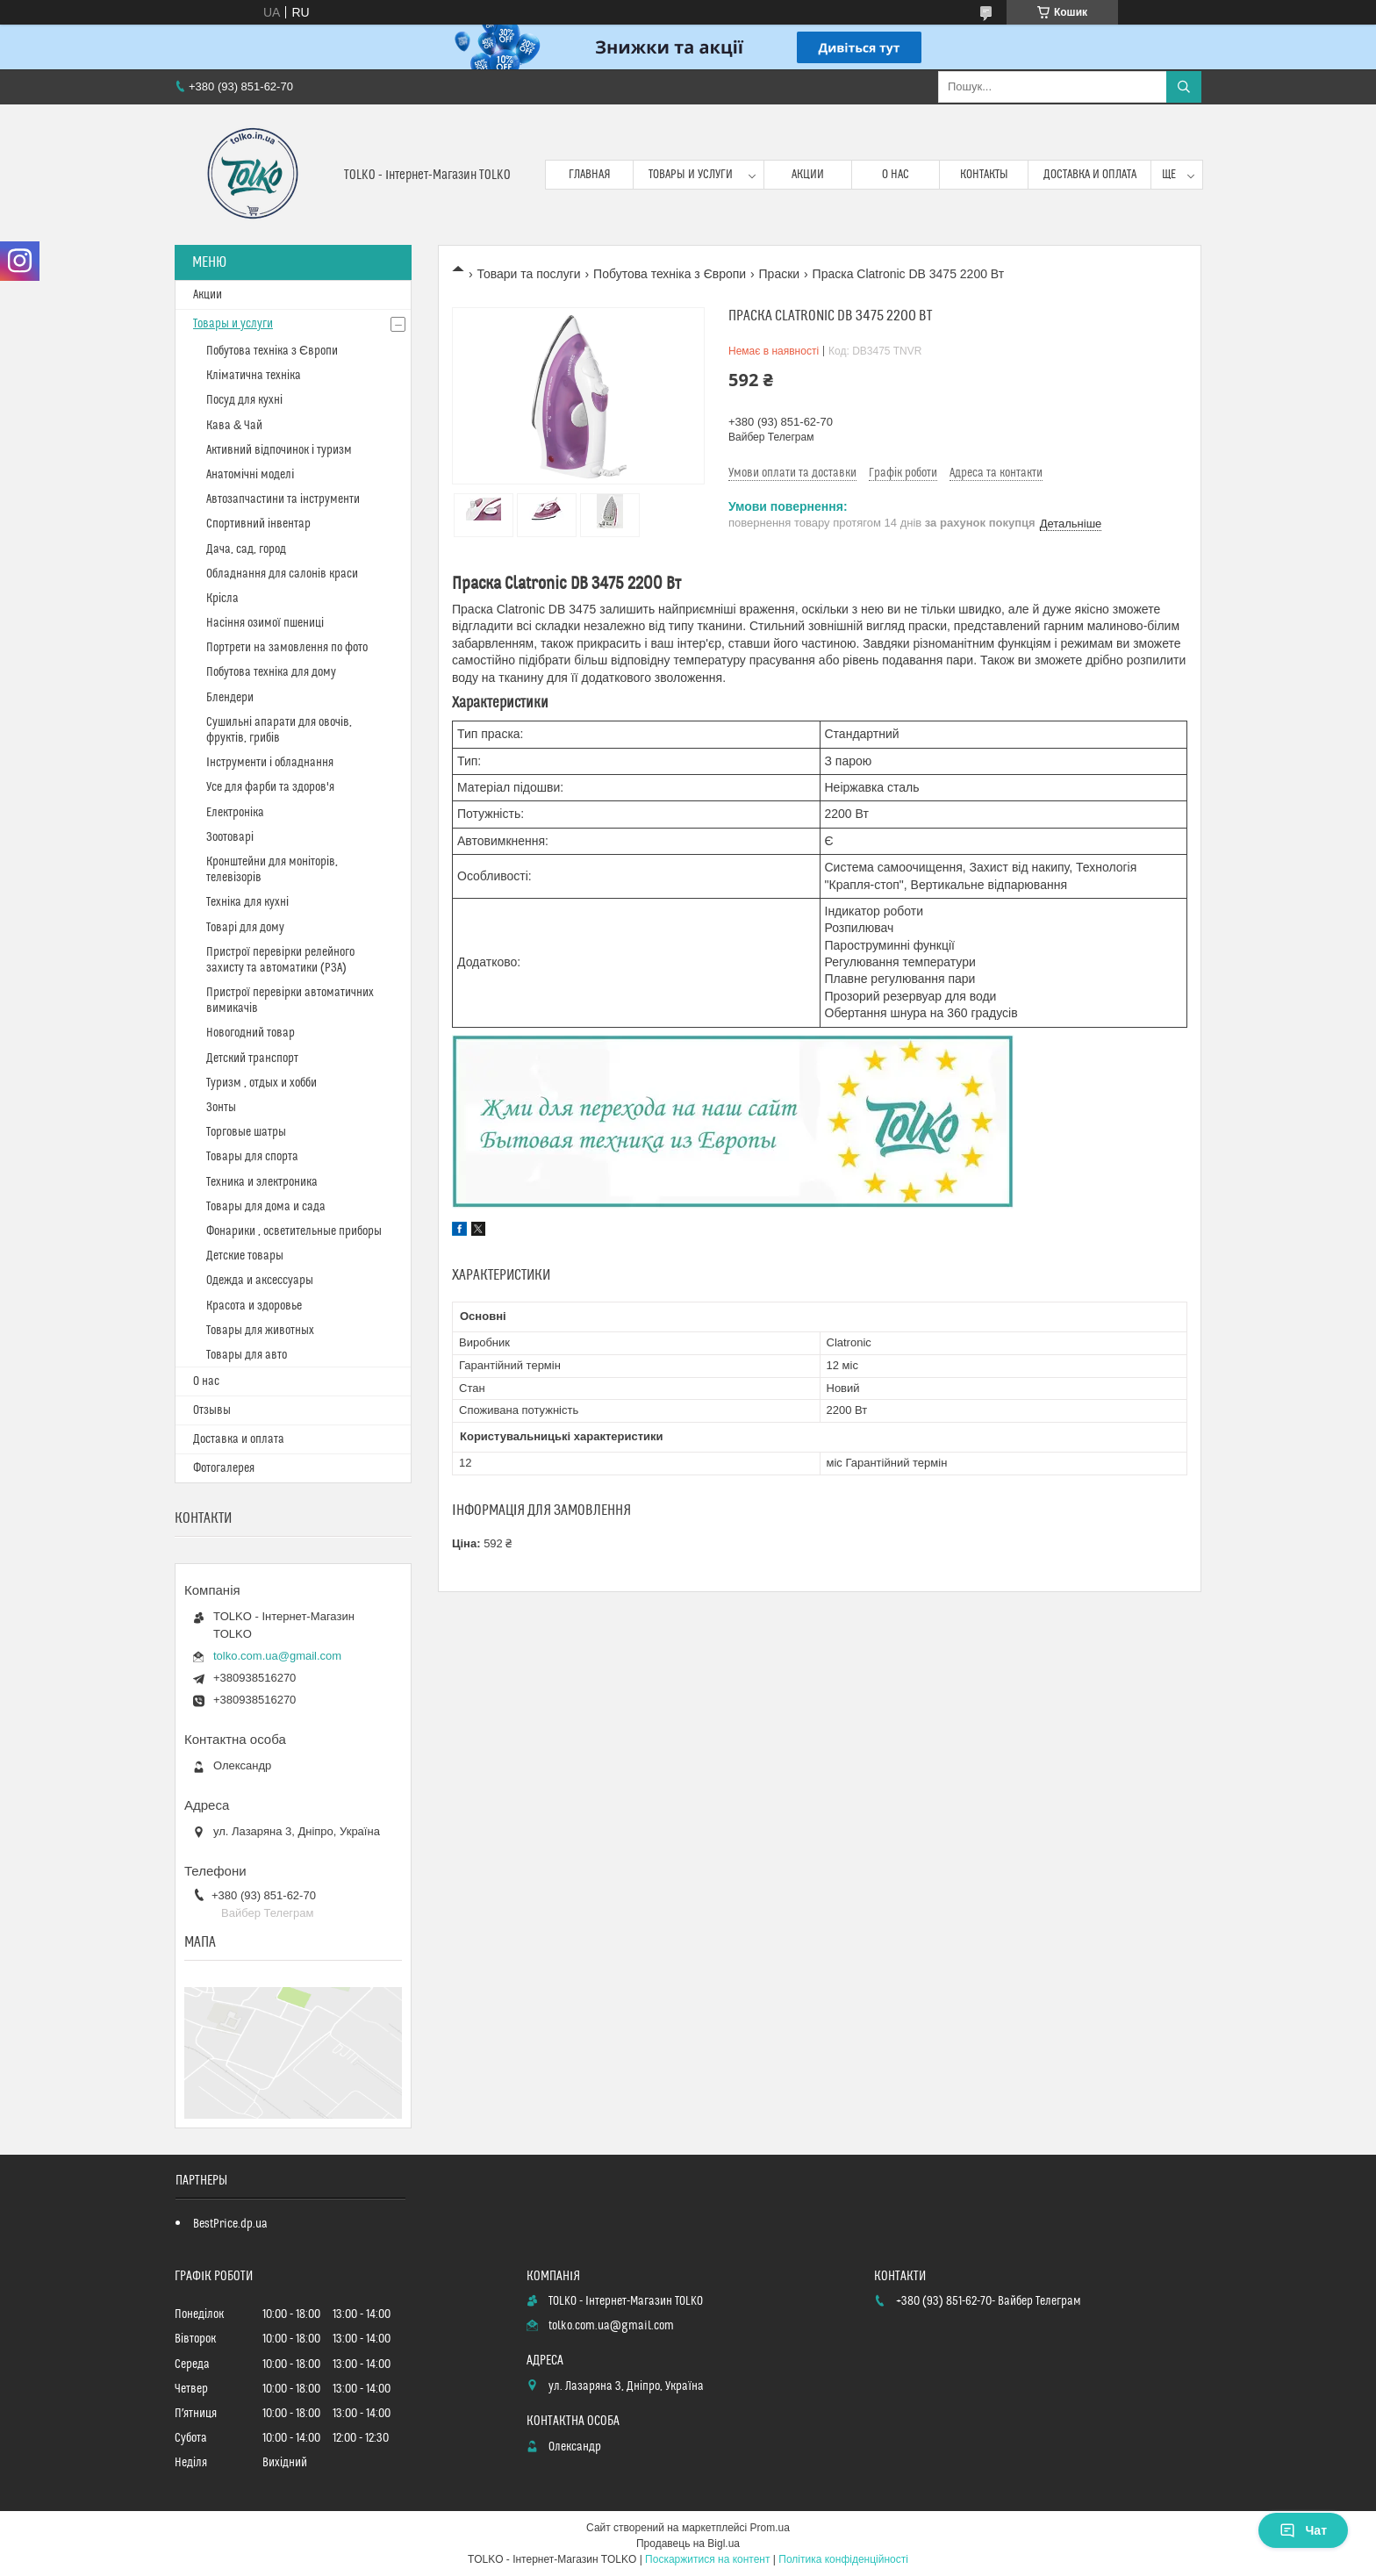 This screenshot has width=1376, height=2576. I want to click on Політика конфіденційності, so click(843, 2559).